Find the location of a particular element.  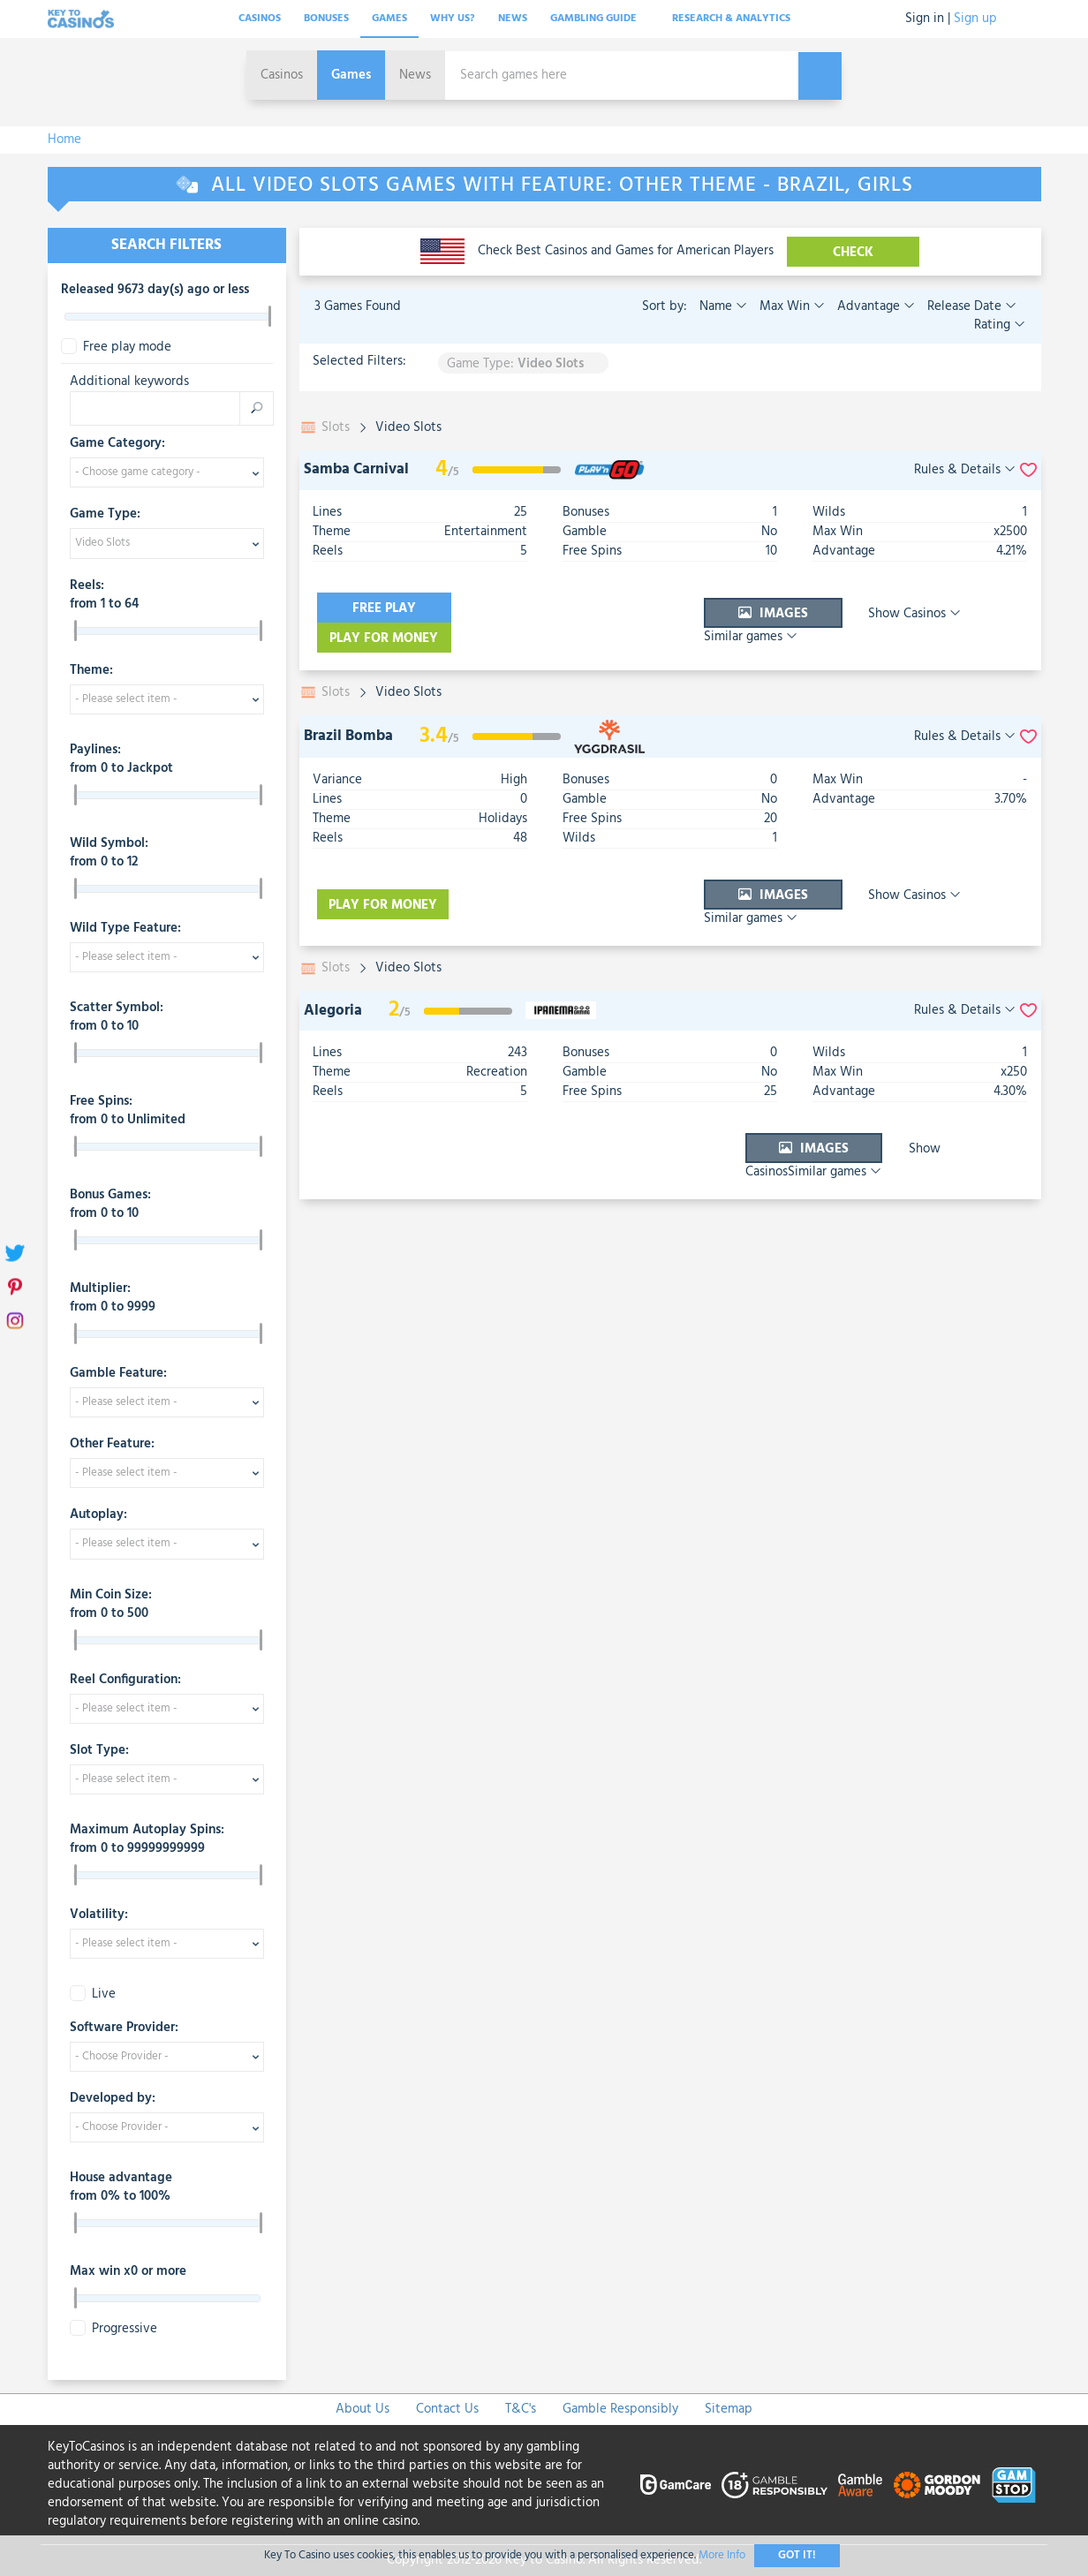

Developed by: is located at coordinates (112, 2099).